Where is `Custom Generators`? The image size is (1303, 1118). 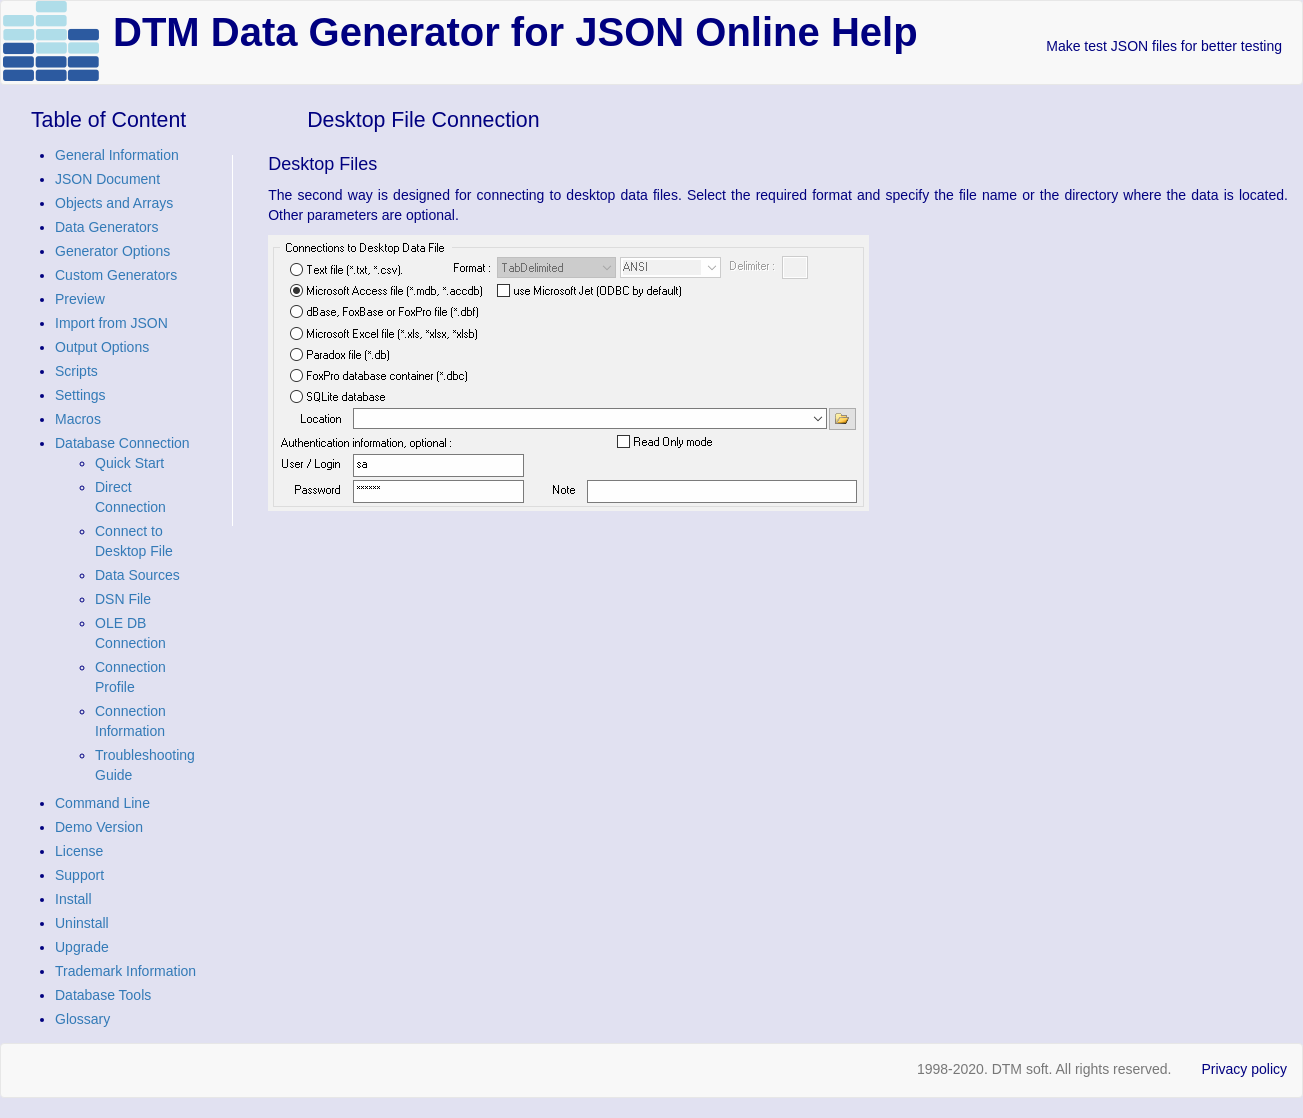
Custom Generators is located at coordinates (116, 275).